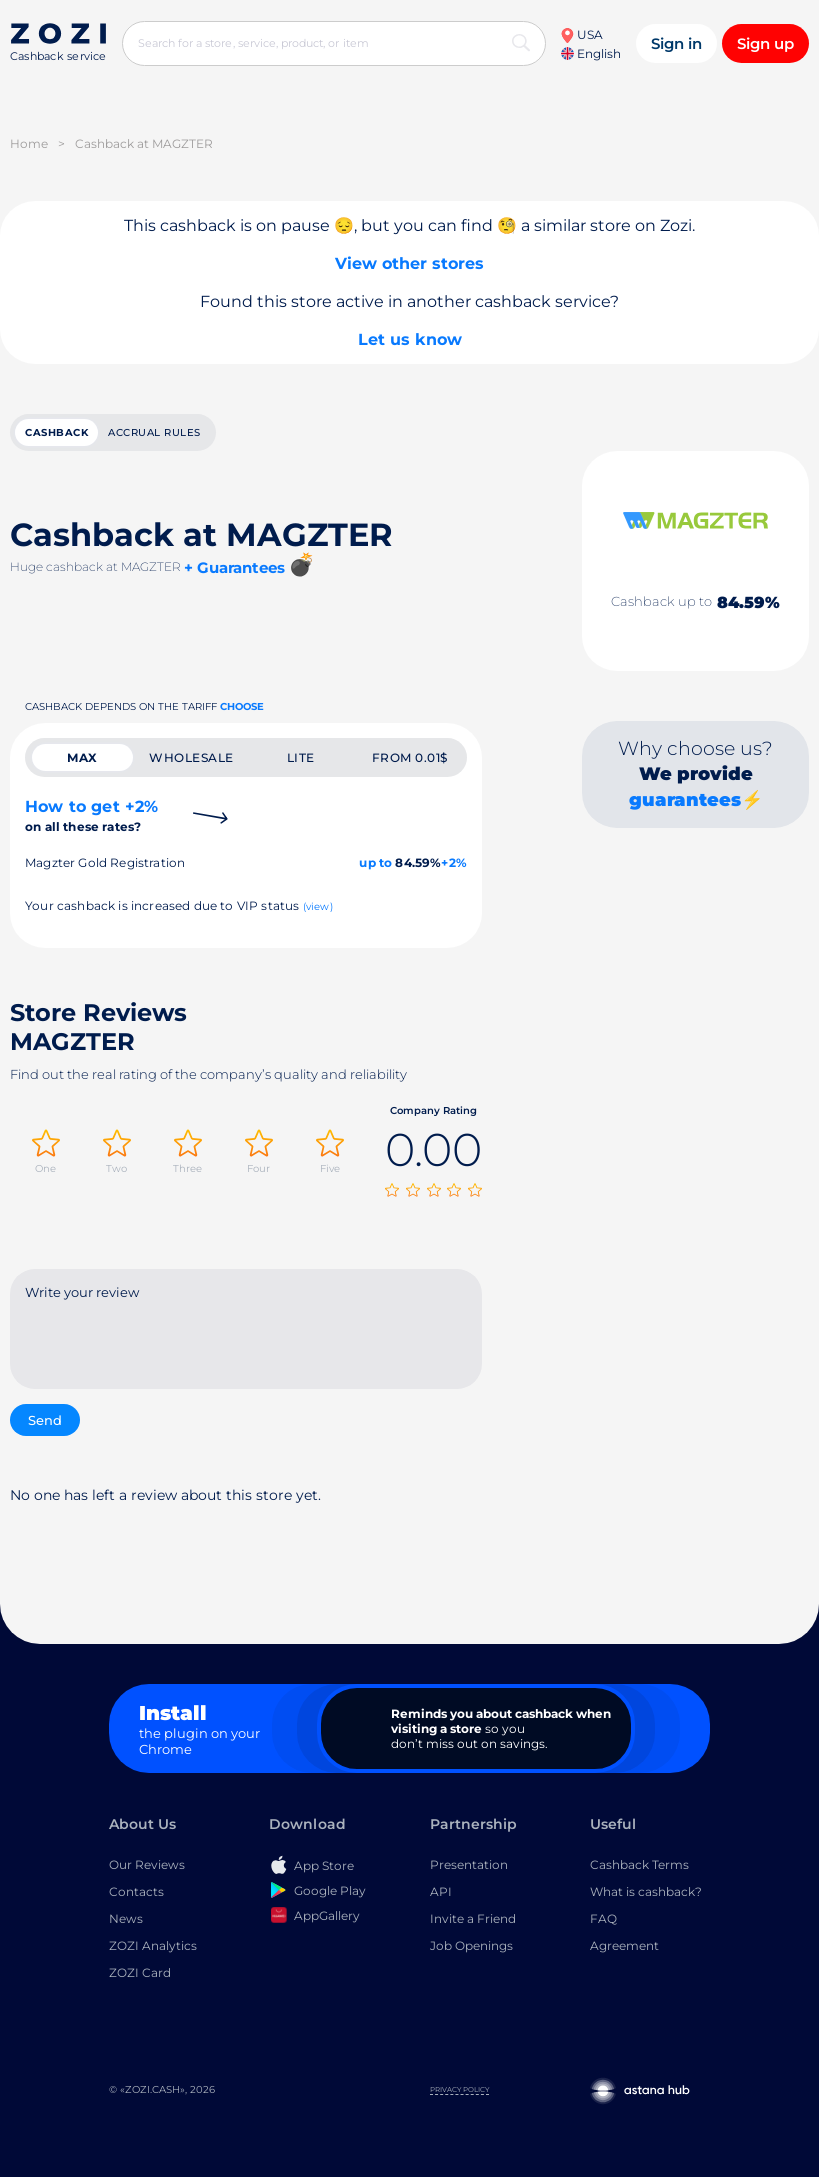 The height and width of the screenshot is (2177, 819). I want to click on Contacts, so click(136, 1891).